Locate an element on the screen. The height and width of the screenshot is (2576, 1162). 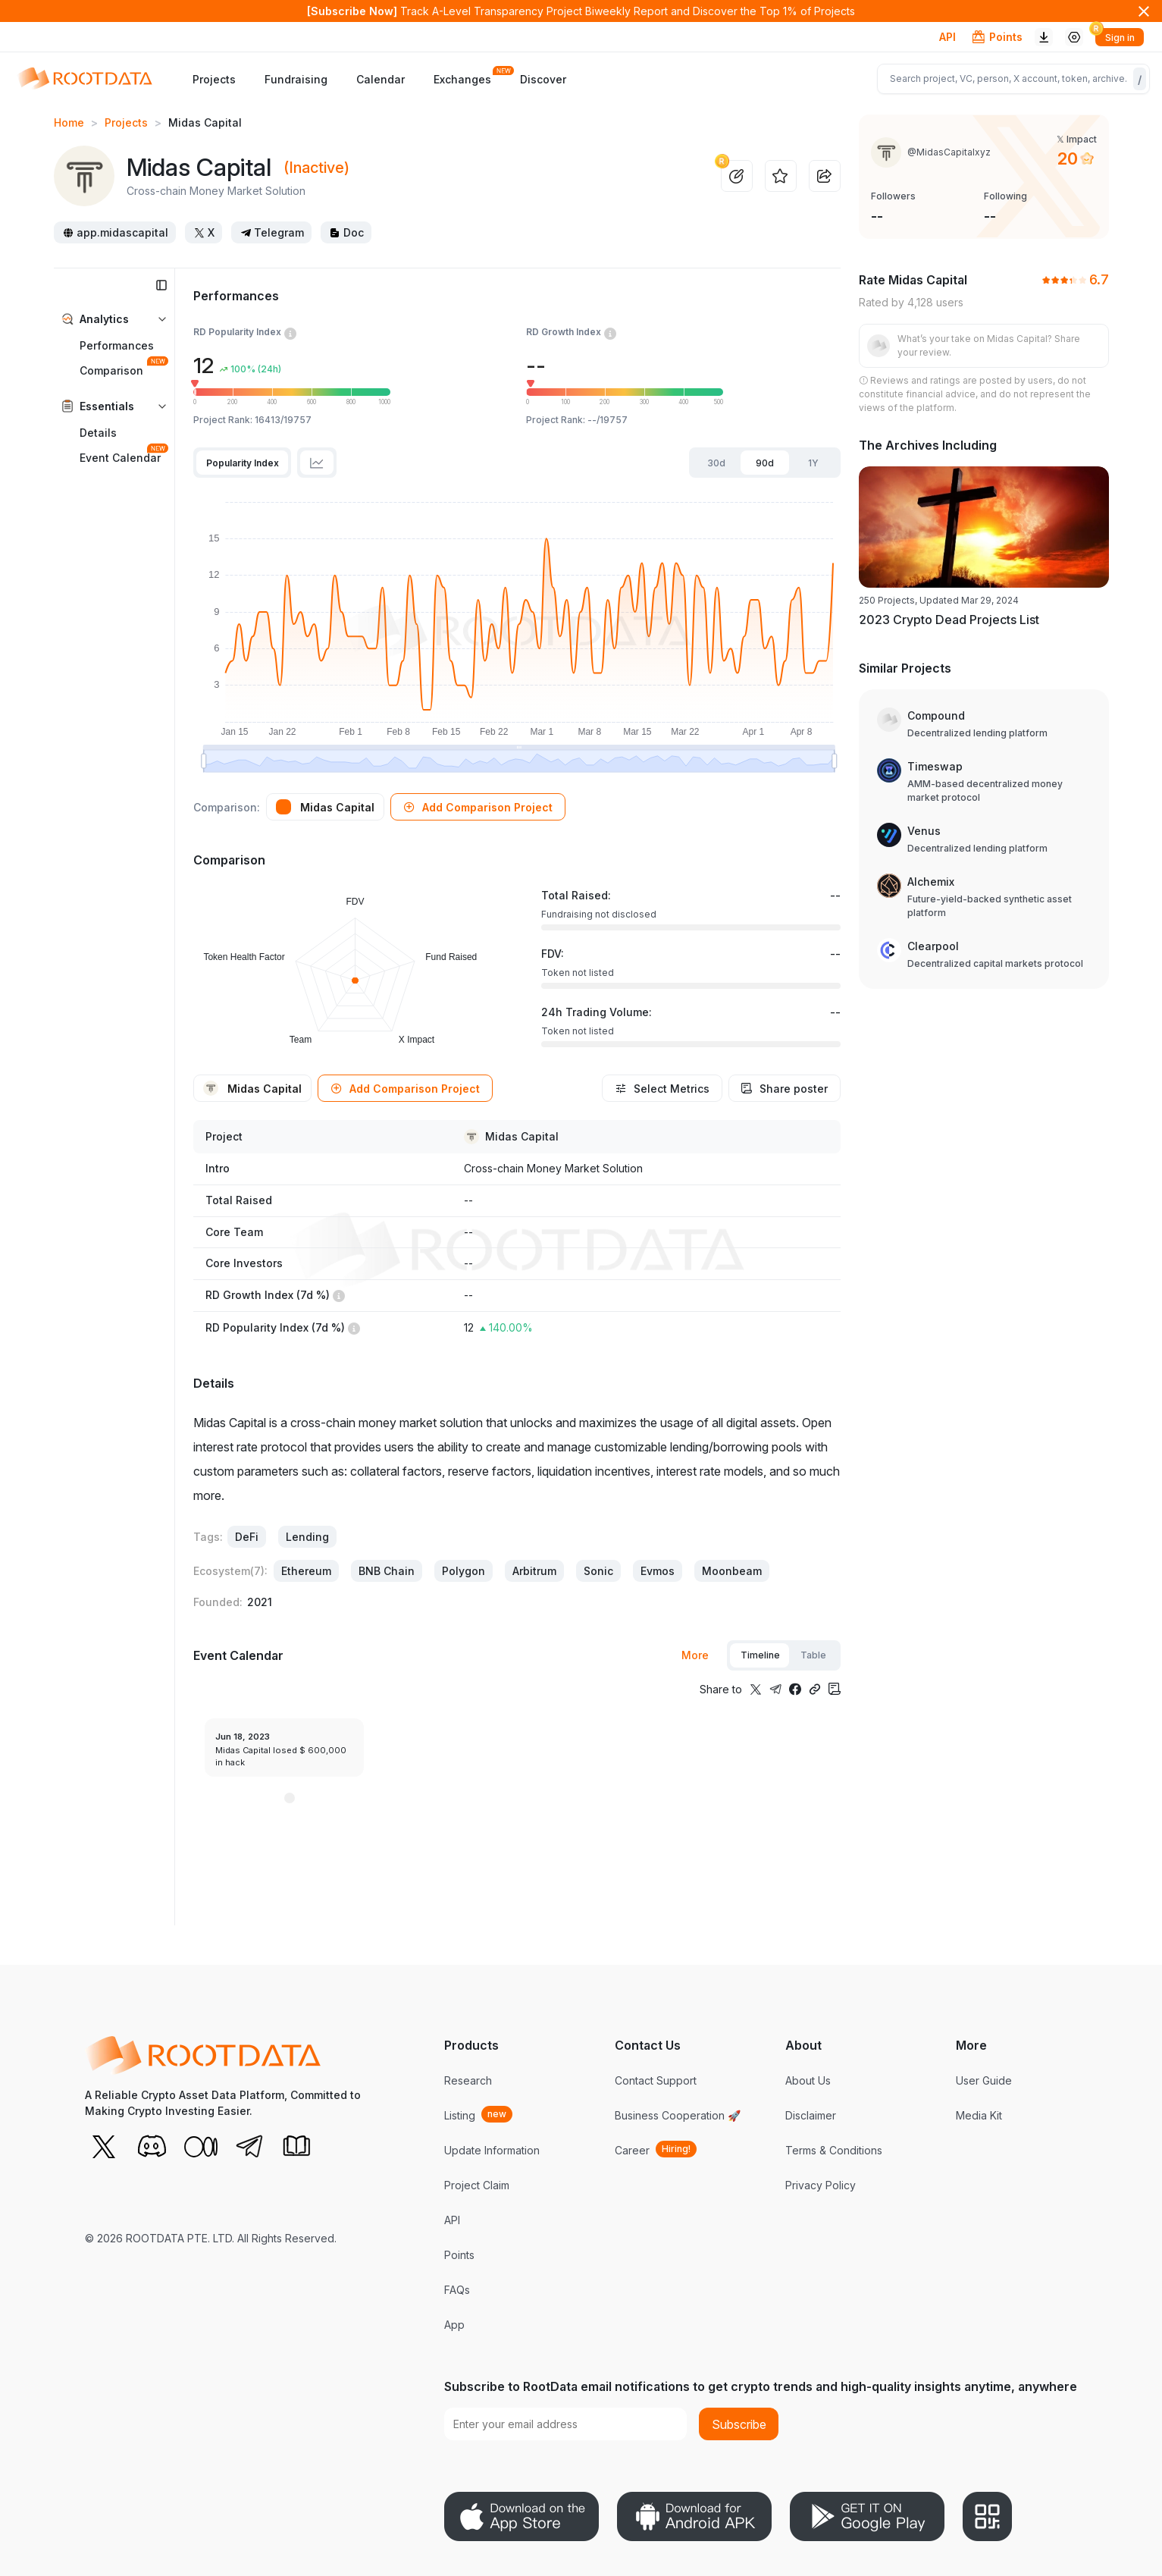
Fundraising is located at coordinates (296, 79).